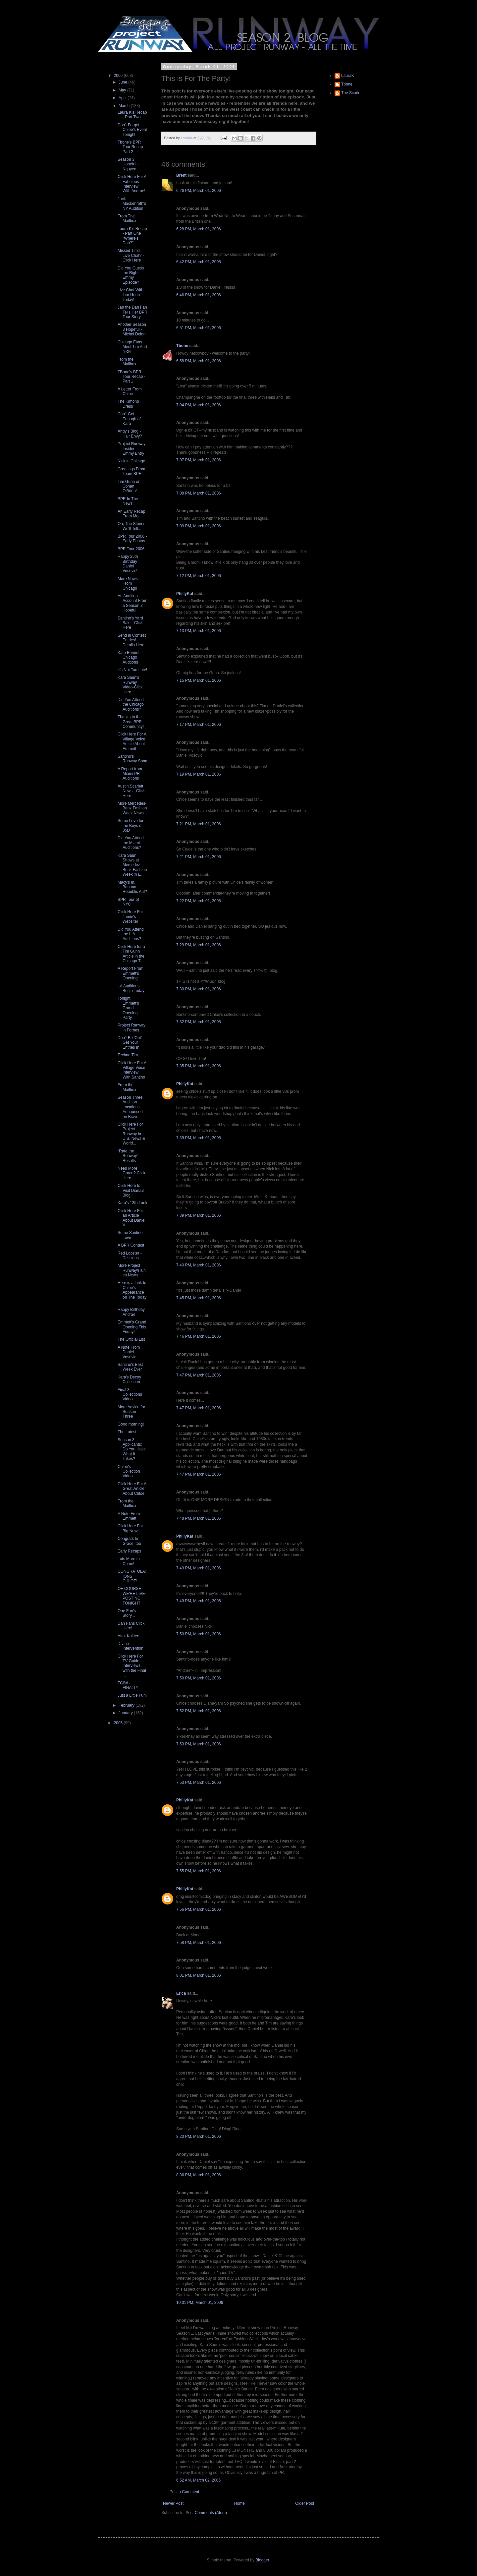  I want to click on "Rate the Runway" Results, so click(128, 1156).